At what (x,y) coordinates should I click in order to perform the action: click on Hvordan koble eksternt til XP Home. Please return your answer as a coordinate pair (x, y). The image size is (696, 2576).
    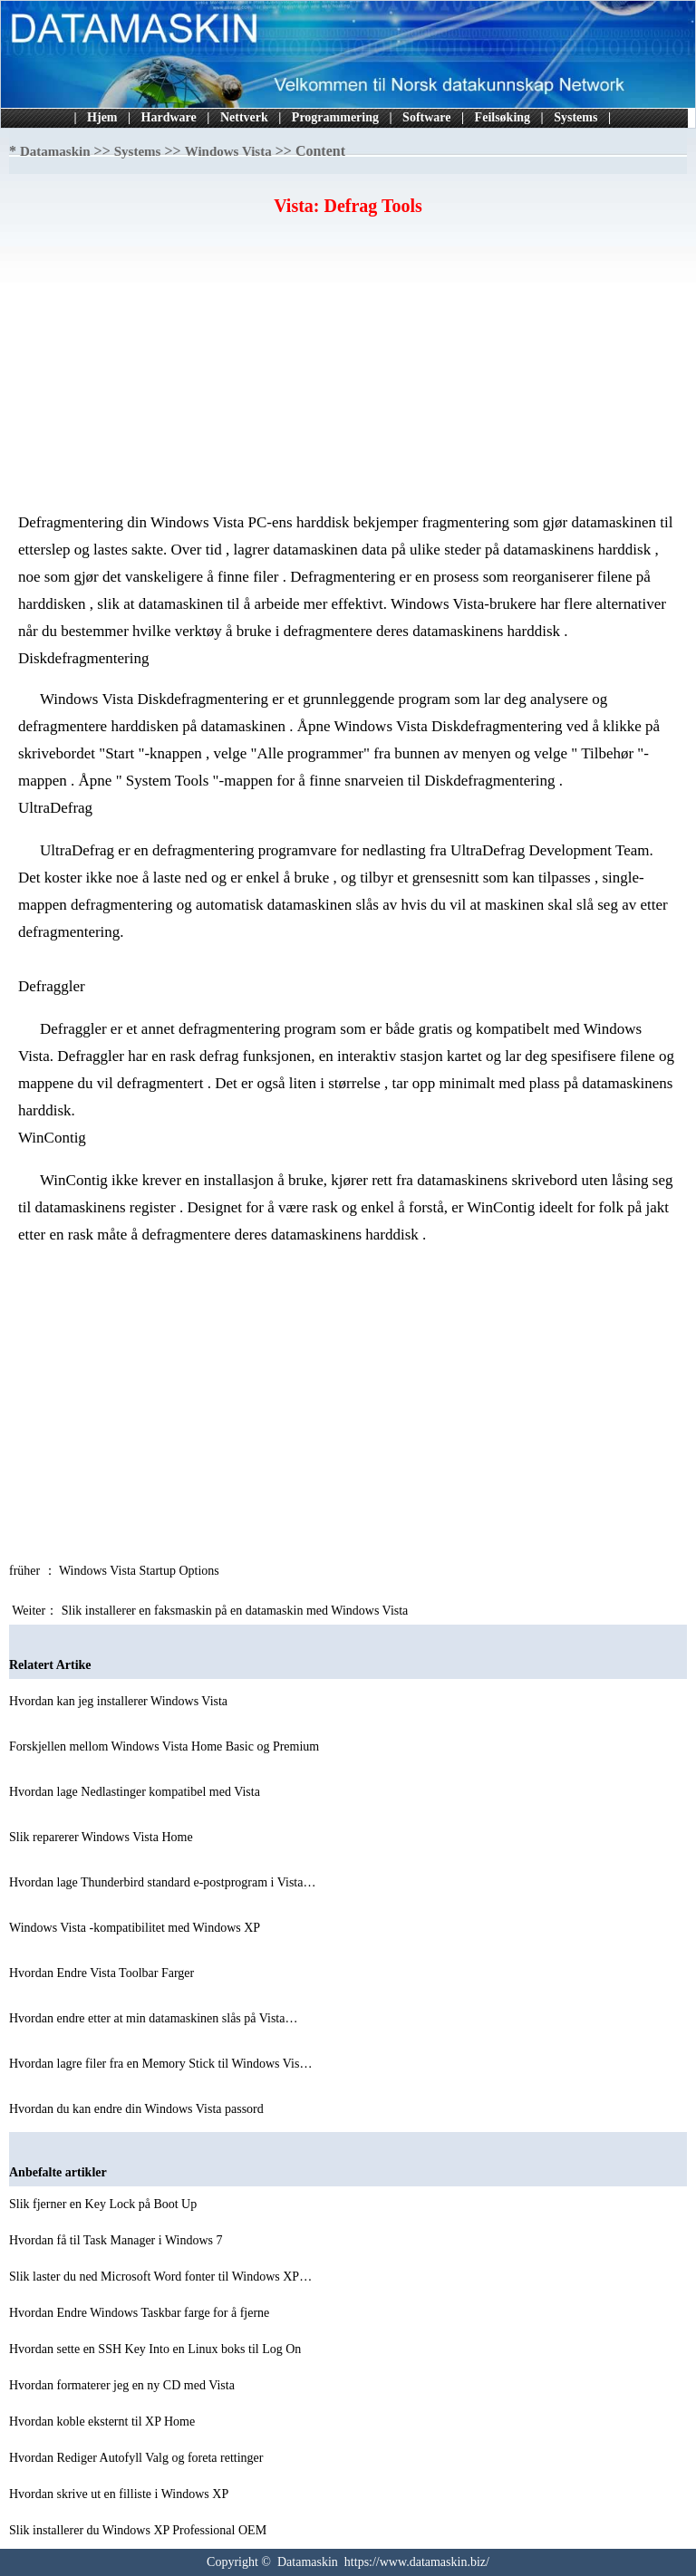
    Looking at the image, I should click on (103, 2421).